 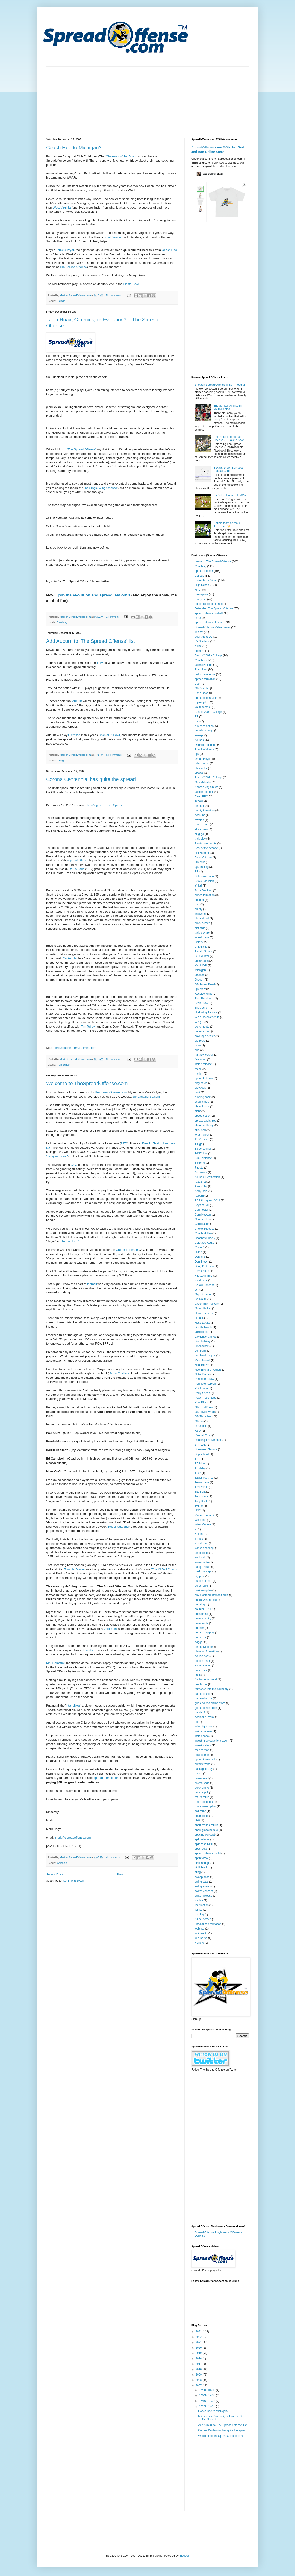 I want to click on QB training, so click(x=202, y=867).